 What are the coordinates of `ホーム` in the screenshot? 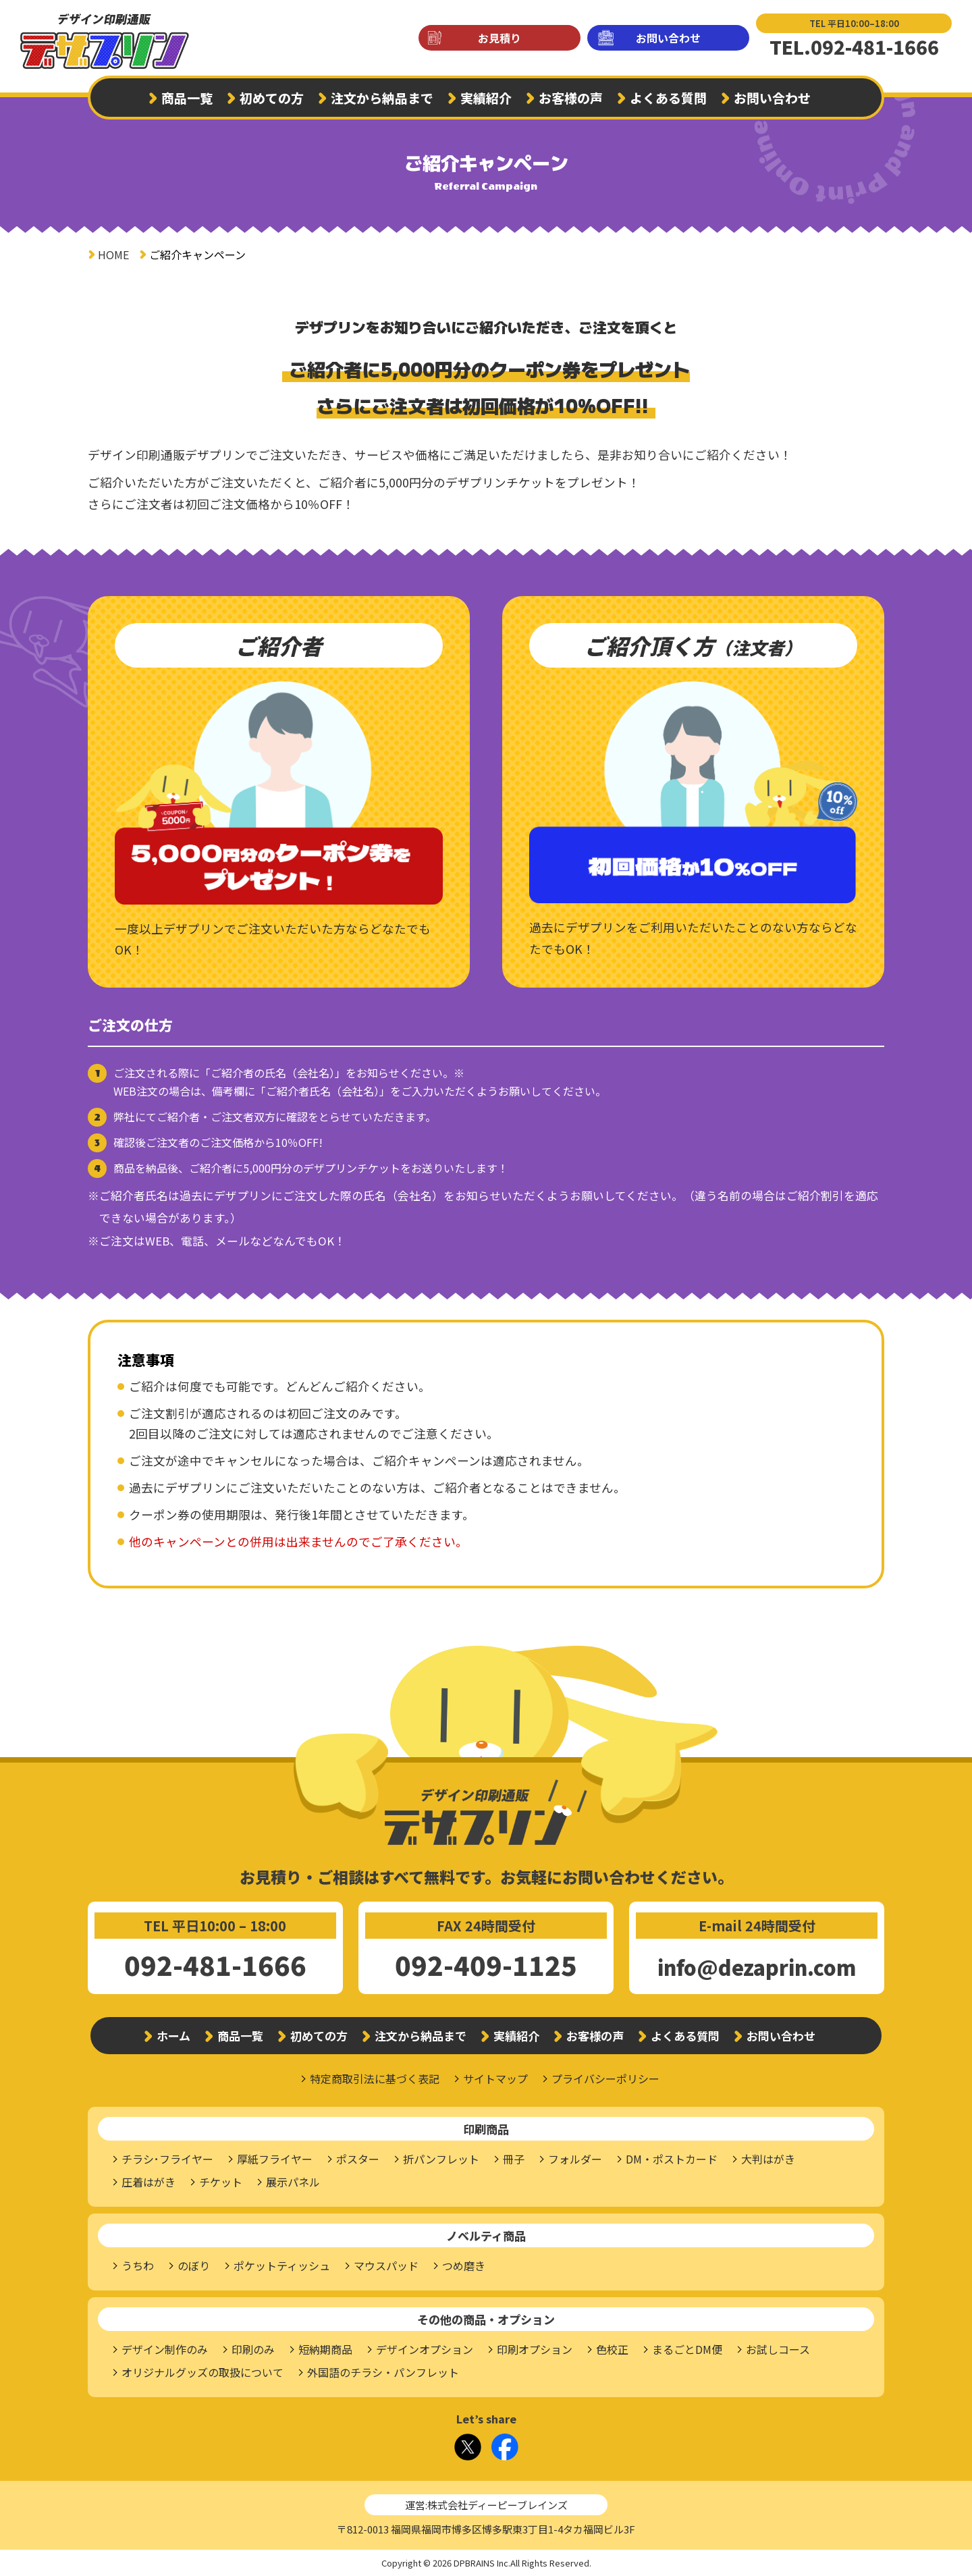 It's located at (173, 2035).